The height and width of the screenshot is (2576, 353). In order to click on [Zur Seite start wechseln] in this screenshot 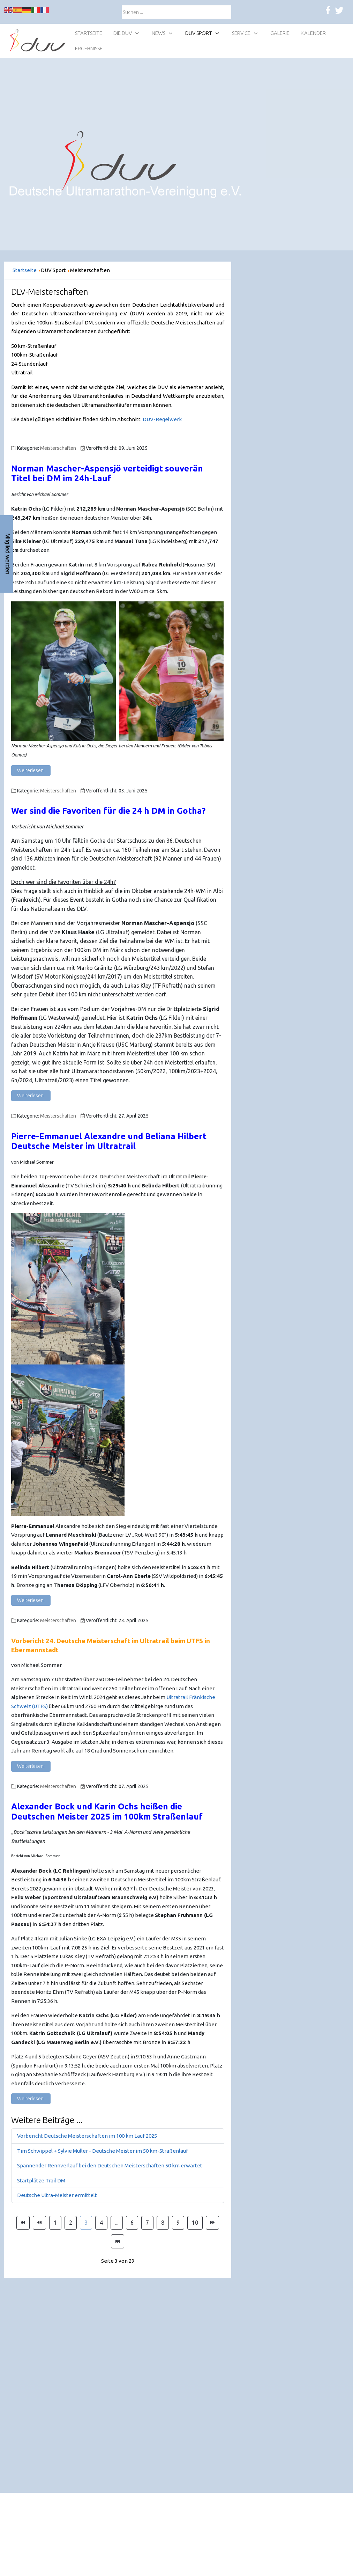, I will do `click(23, 2223)`.